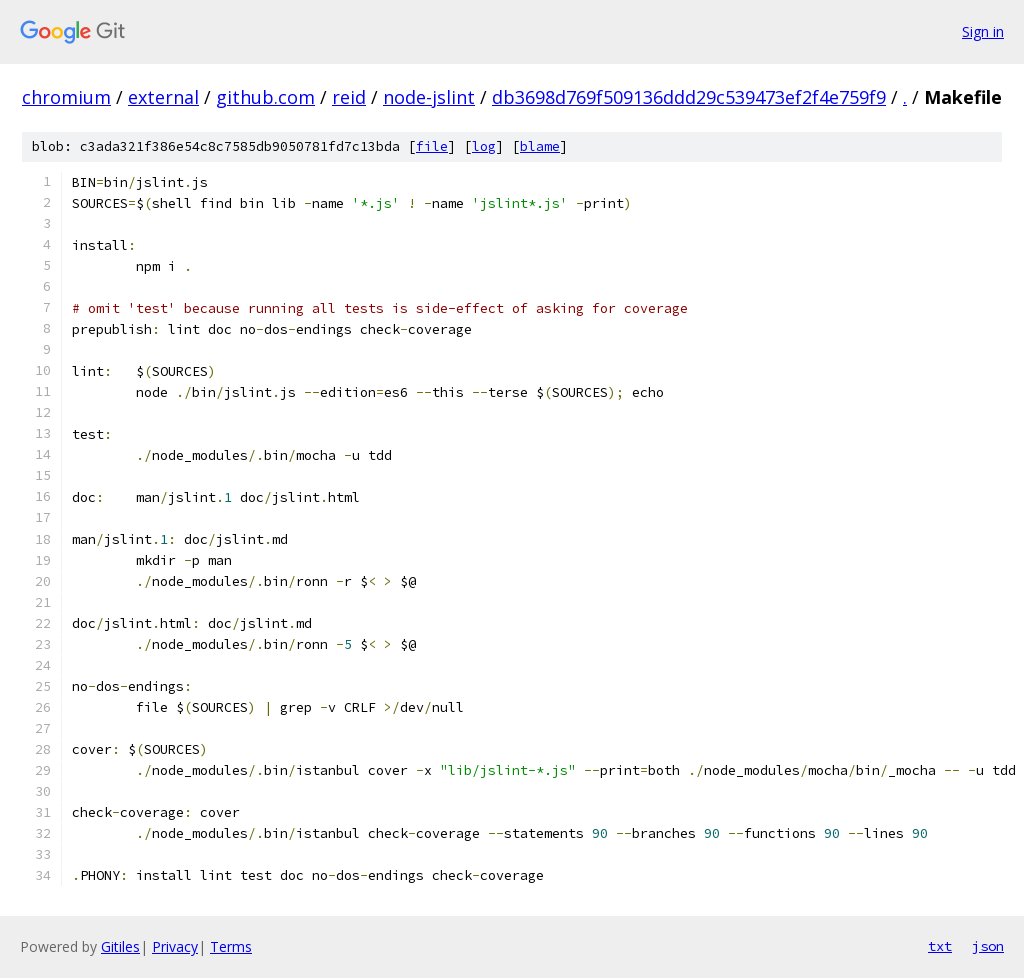 This screenshot has height=978, width=1024. What do you see at coordinates (66, 97) in the screenshot?
I see `chromium` at bounding box center [66, 97].